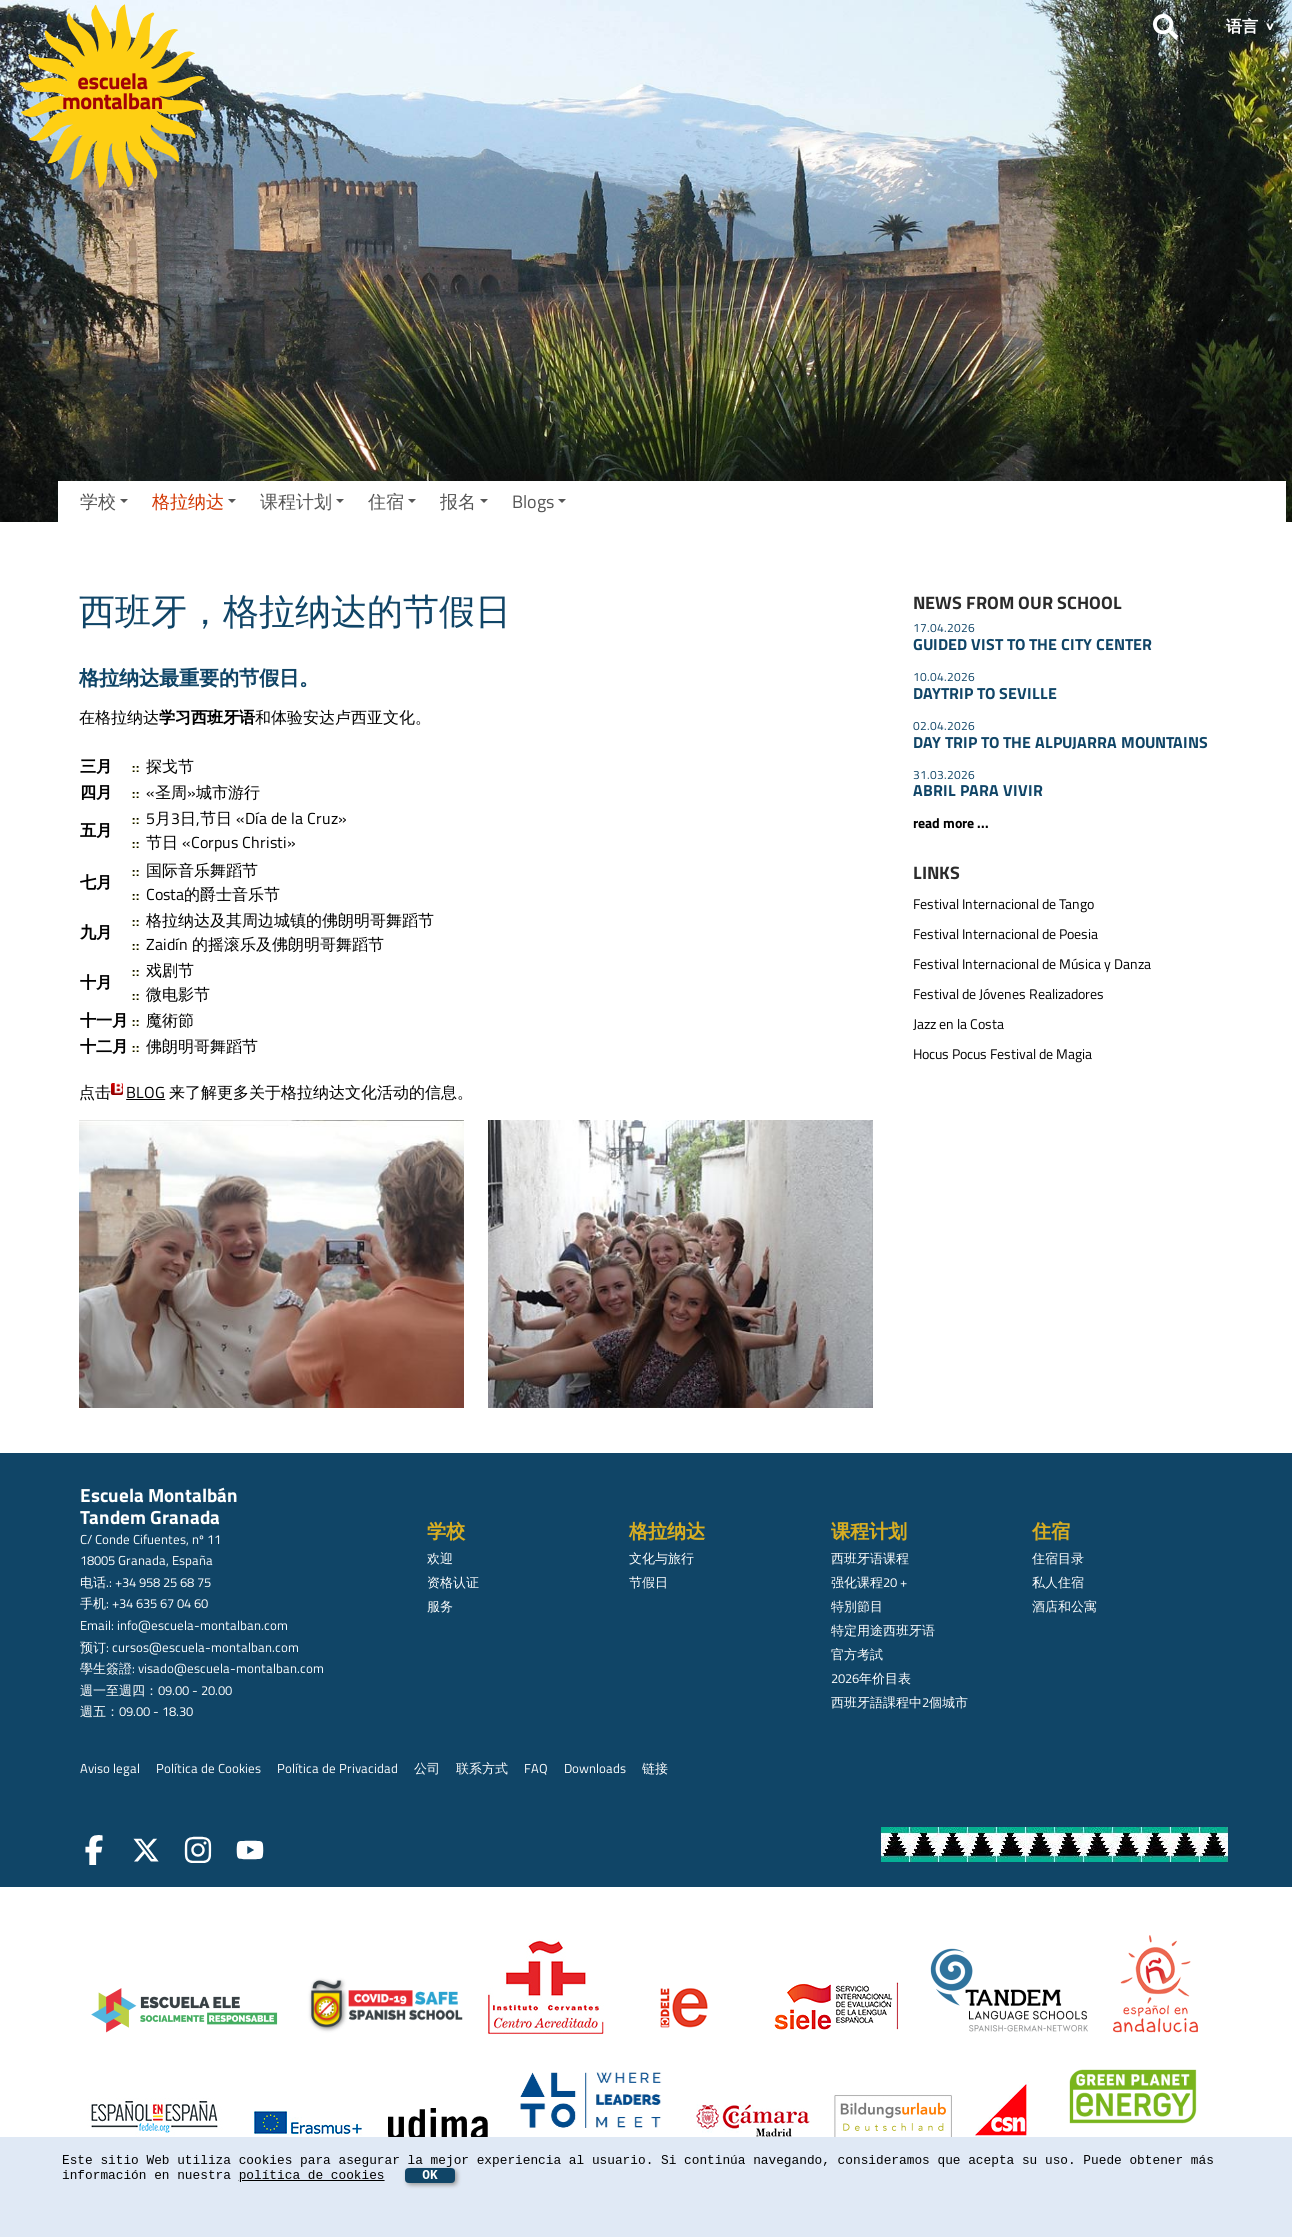  Describe the element at coordinates (453, 1582) in the screenshot. I see `资格认证` at that location.